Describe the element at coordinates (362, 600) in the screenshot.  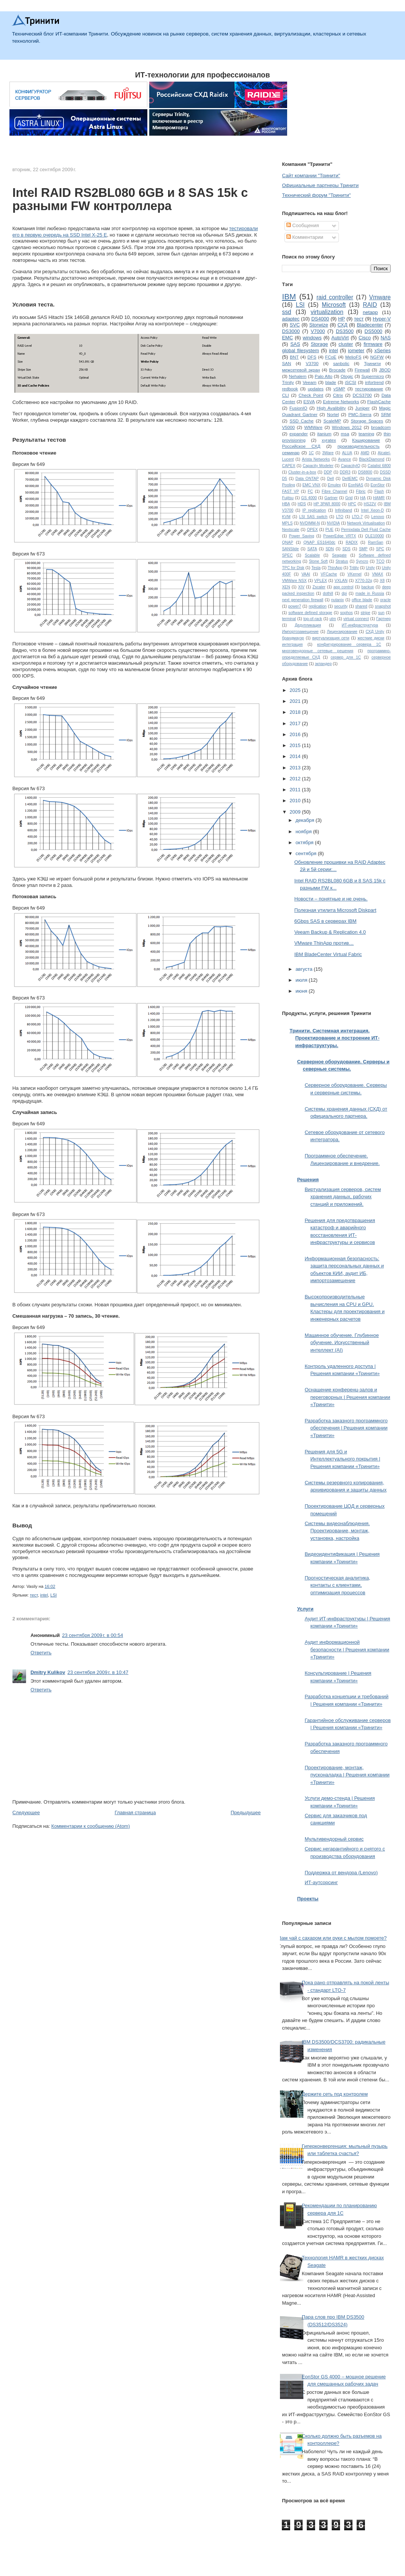
I see `office blade` at that location.